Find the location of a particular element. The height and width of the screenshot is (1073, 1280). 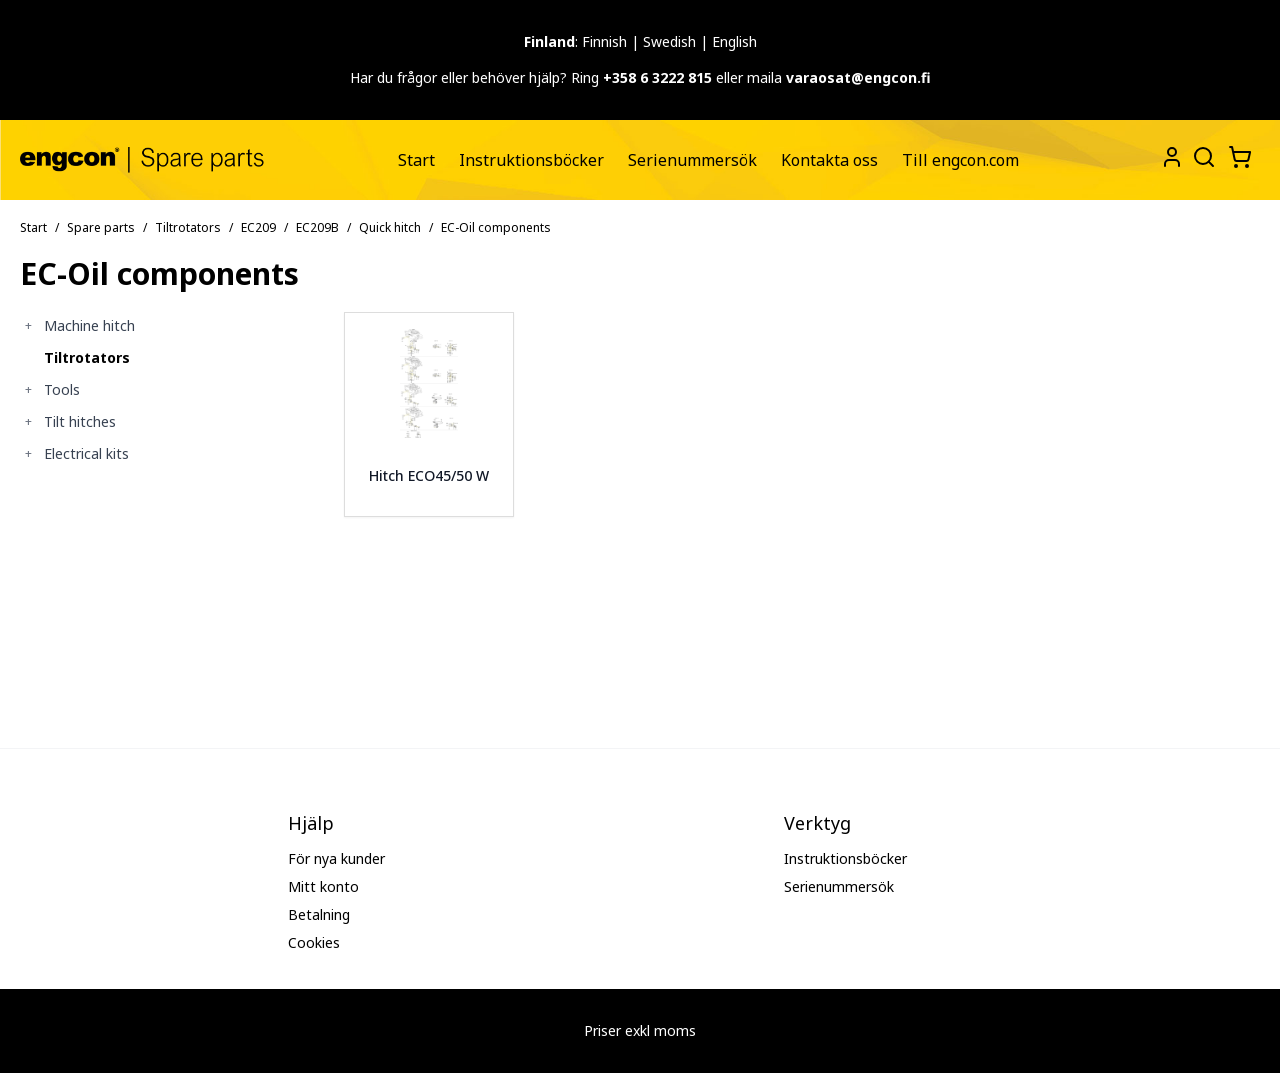

Betalning is located at coordinates (319, 914).